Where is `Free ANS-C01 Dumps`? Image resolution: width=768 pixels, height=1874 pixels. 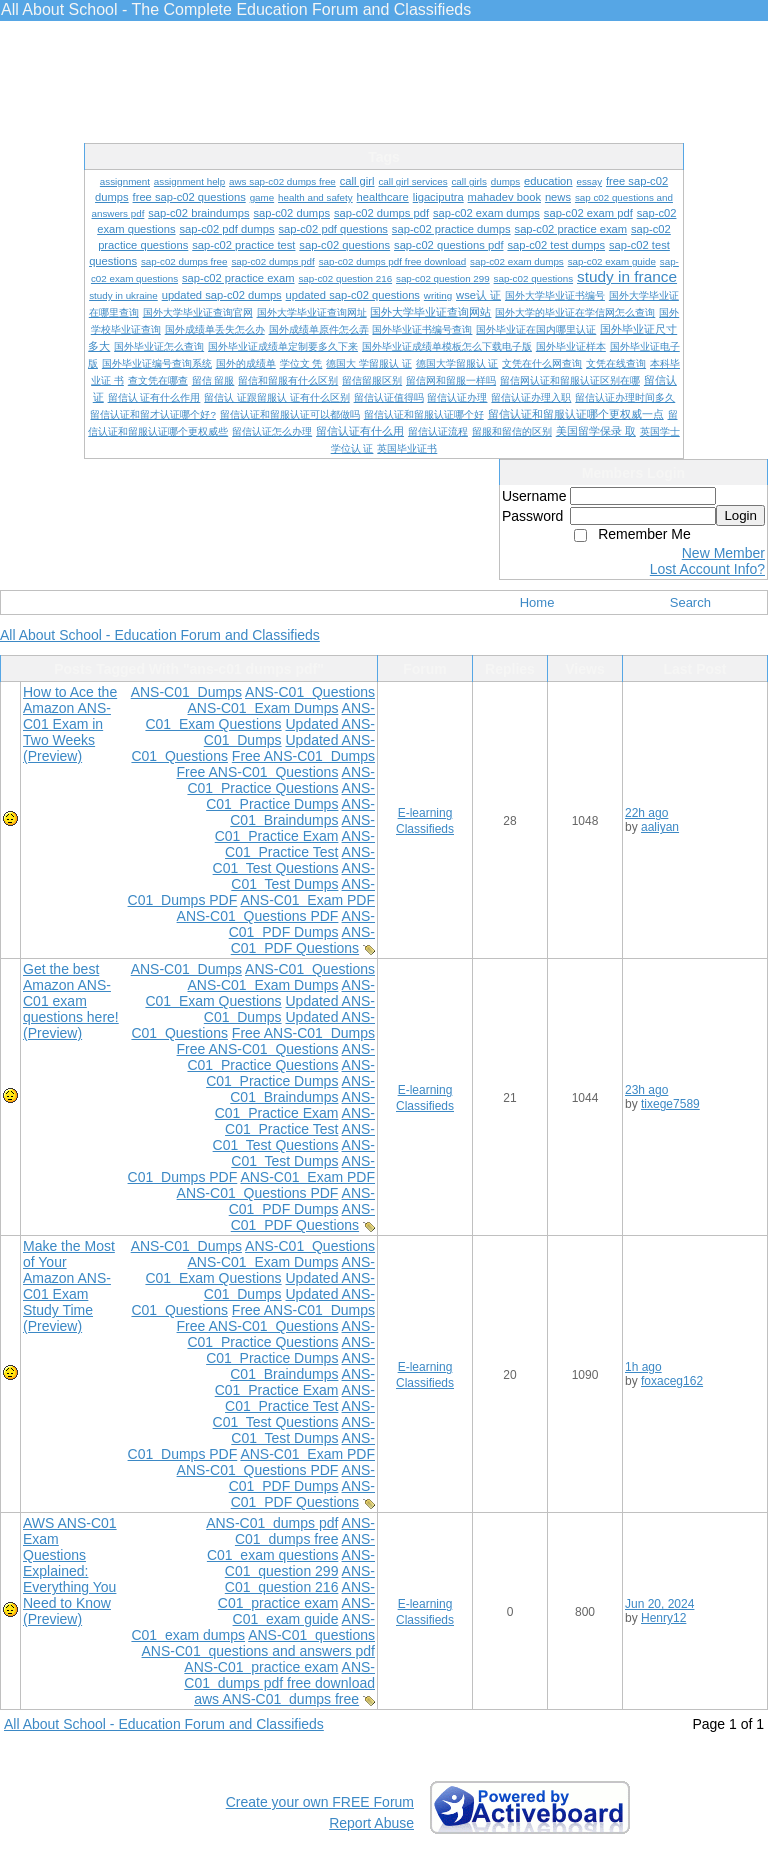
Free ANS-C01 Dumps is located at coordinates (303, 756).